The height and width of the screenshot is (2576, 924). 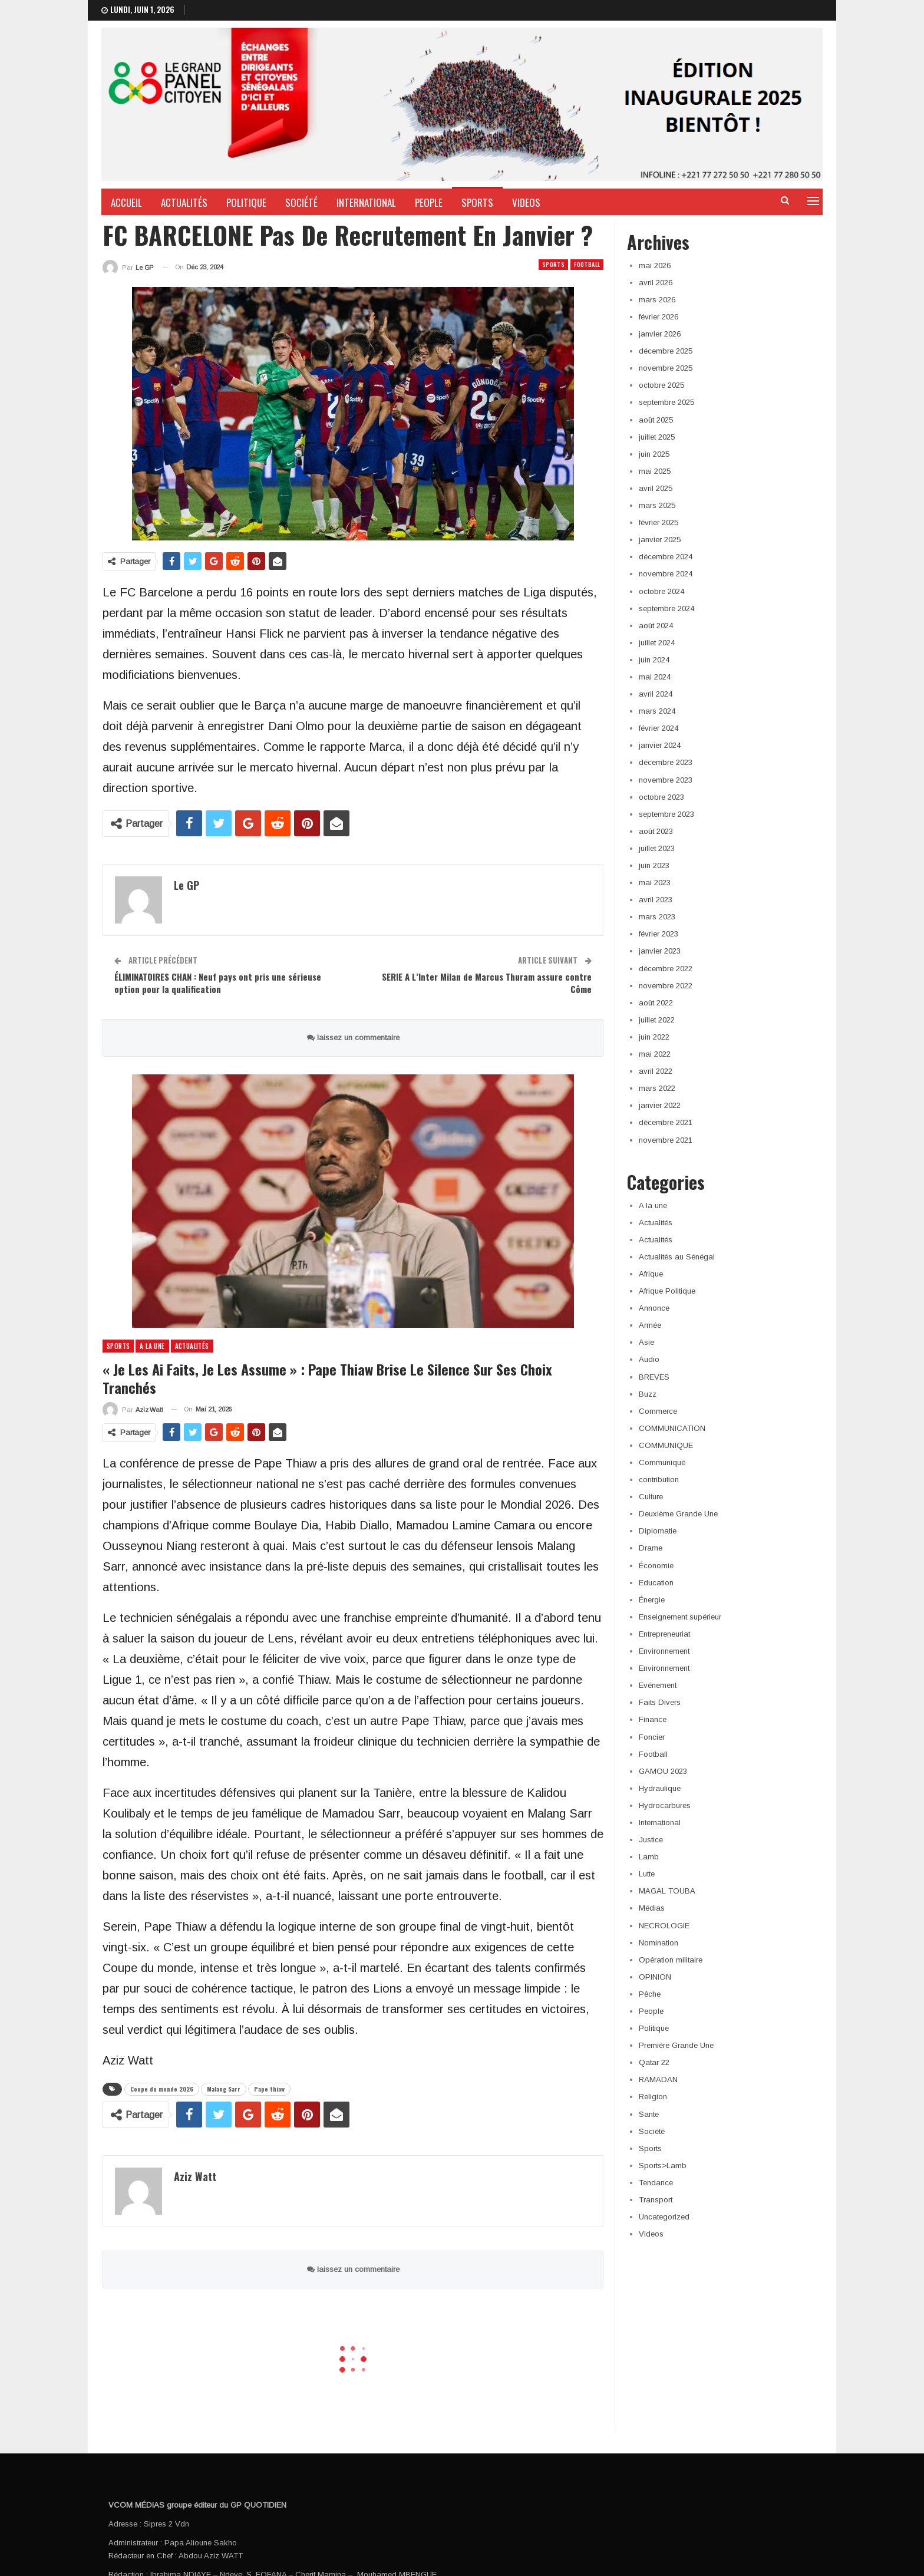 I want to click on février 2026, so click(x=658, y=316).